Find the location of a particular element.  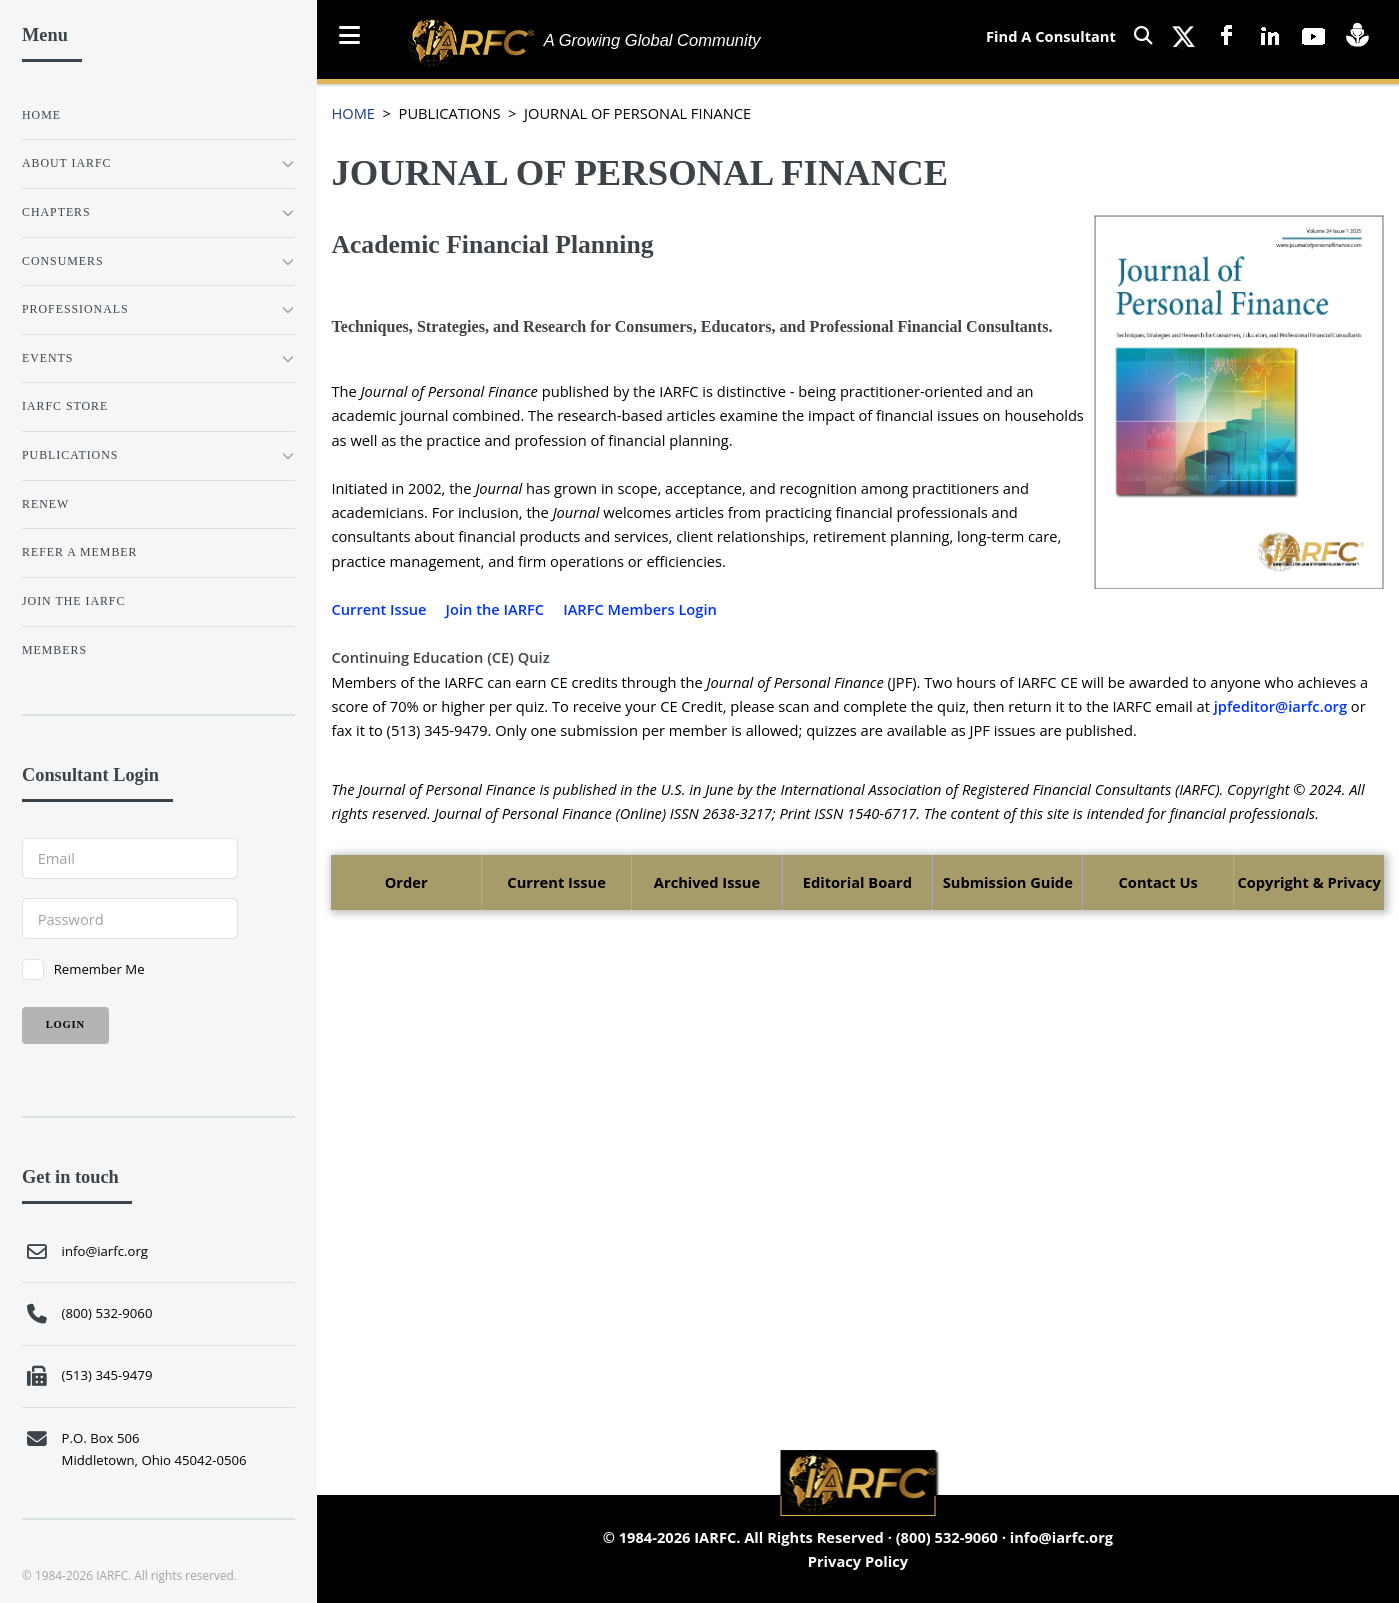

Remember Me is located at coordinates (99, 969).